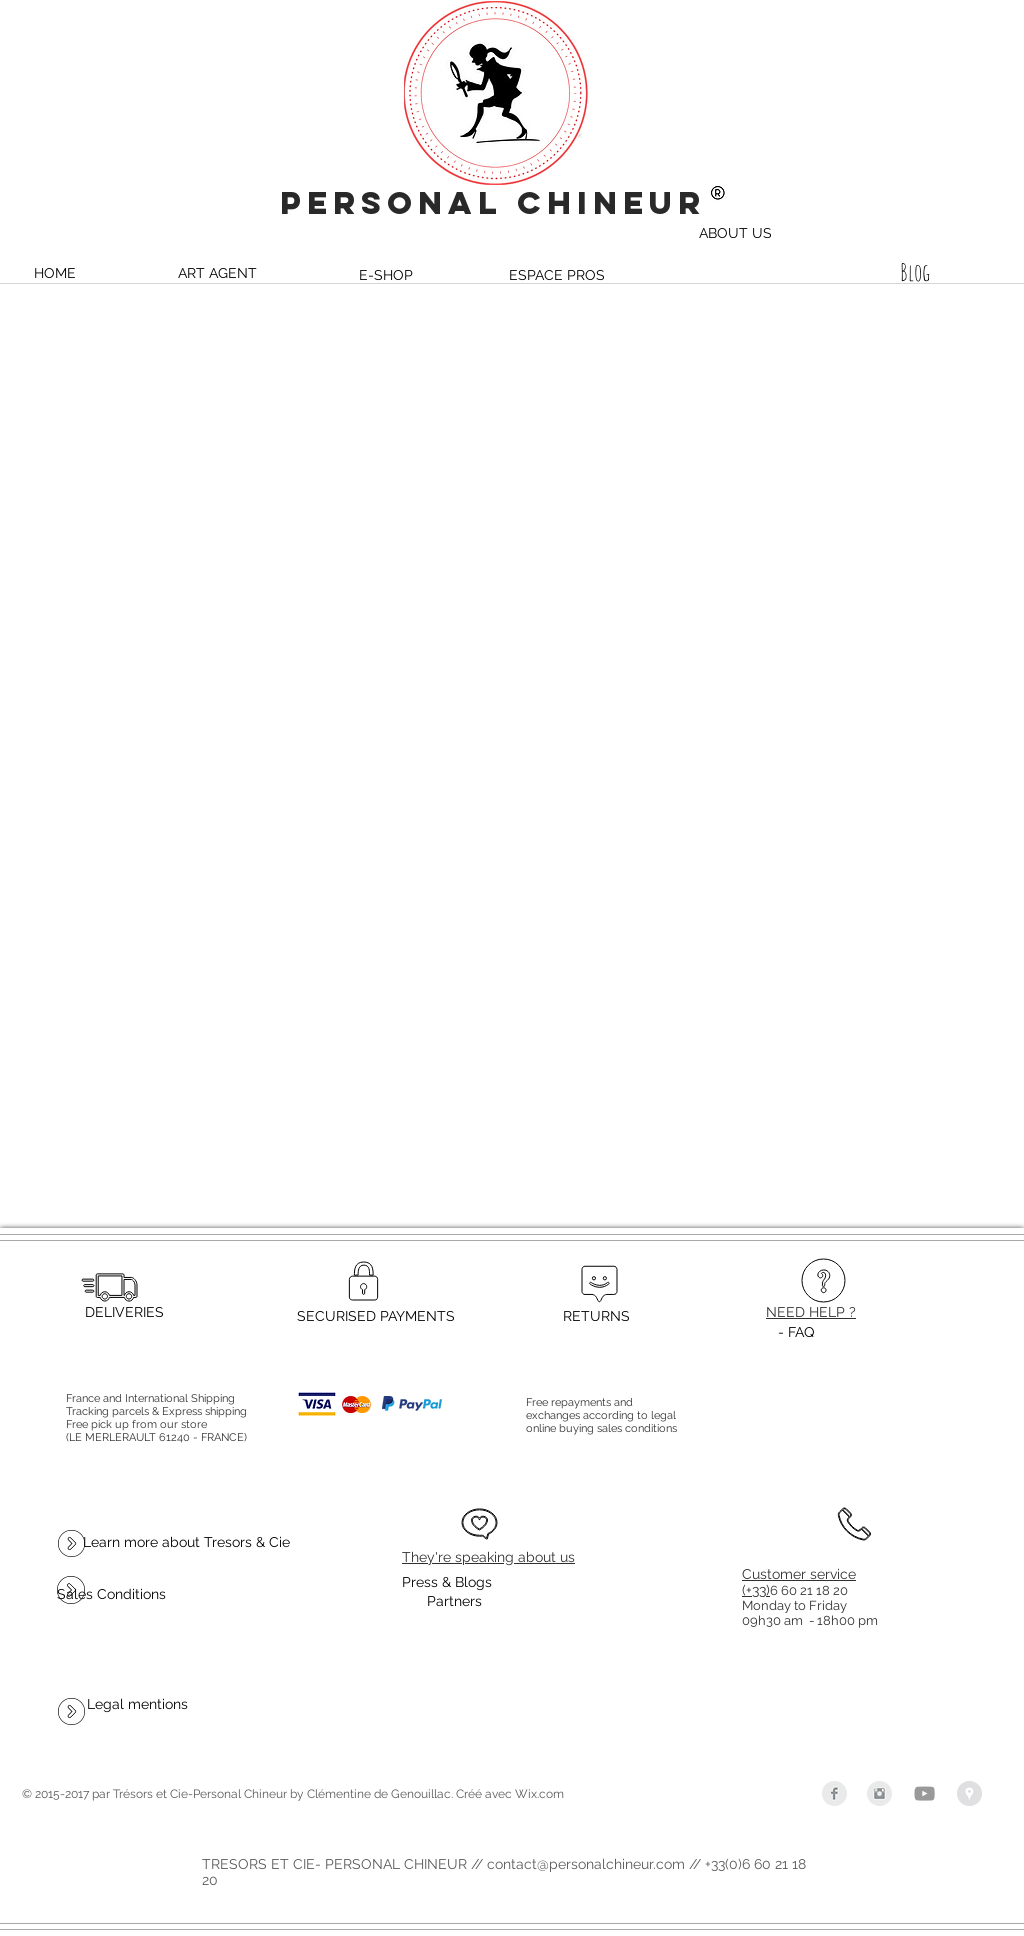 This screenshot has height=1936, width=1024. I want to click on contact@personalchineur.com, so click(586, 1864).